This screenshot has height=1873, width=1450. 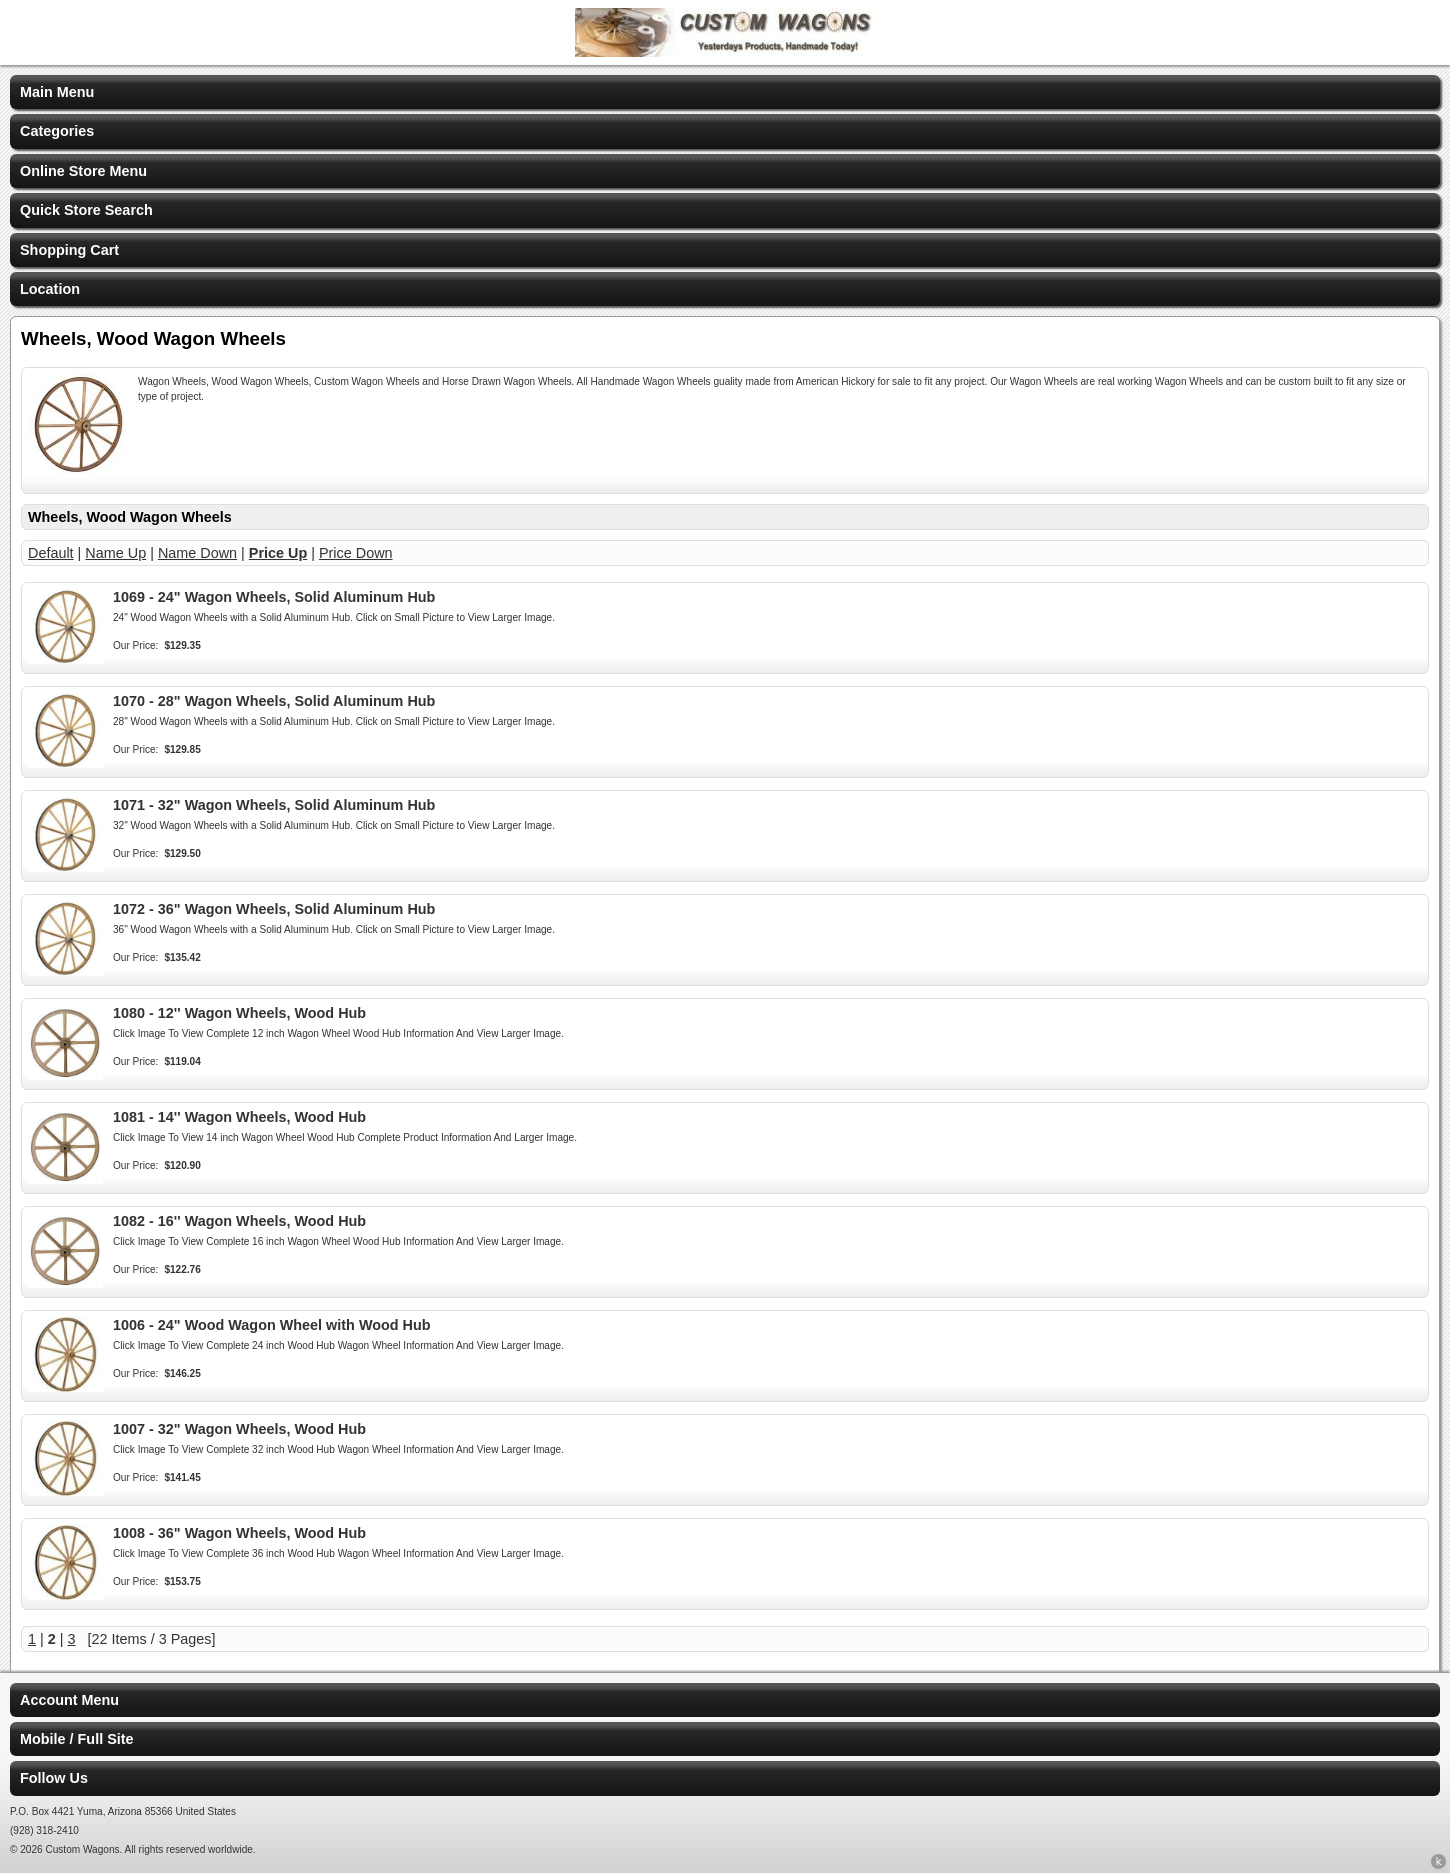 I want to click on Mobile / Full Site, so click(x=77, y=1739).